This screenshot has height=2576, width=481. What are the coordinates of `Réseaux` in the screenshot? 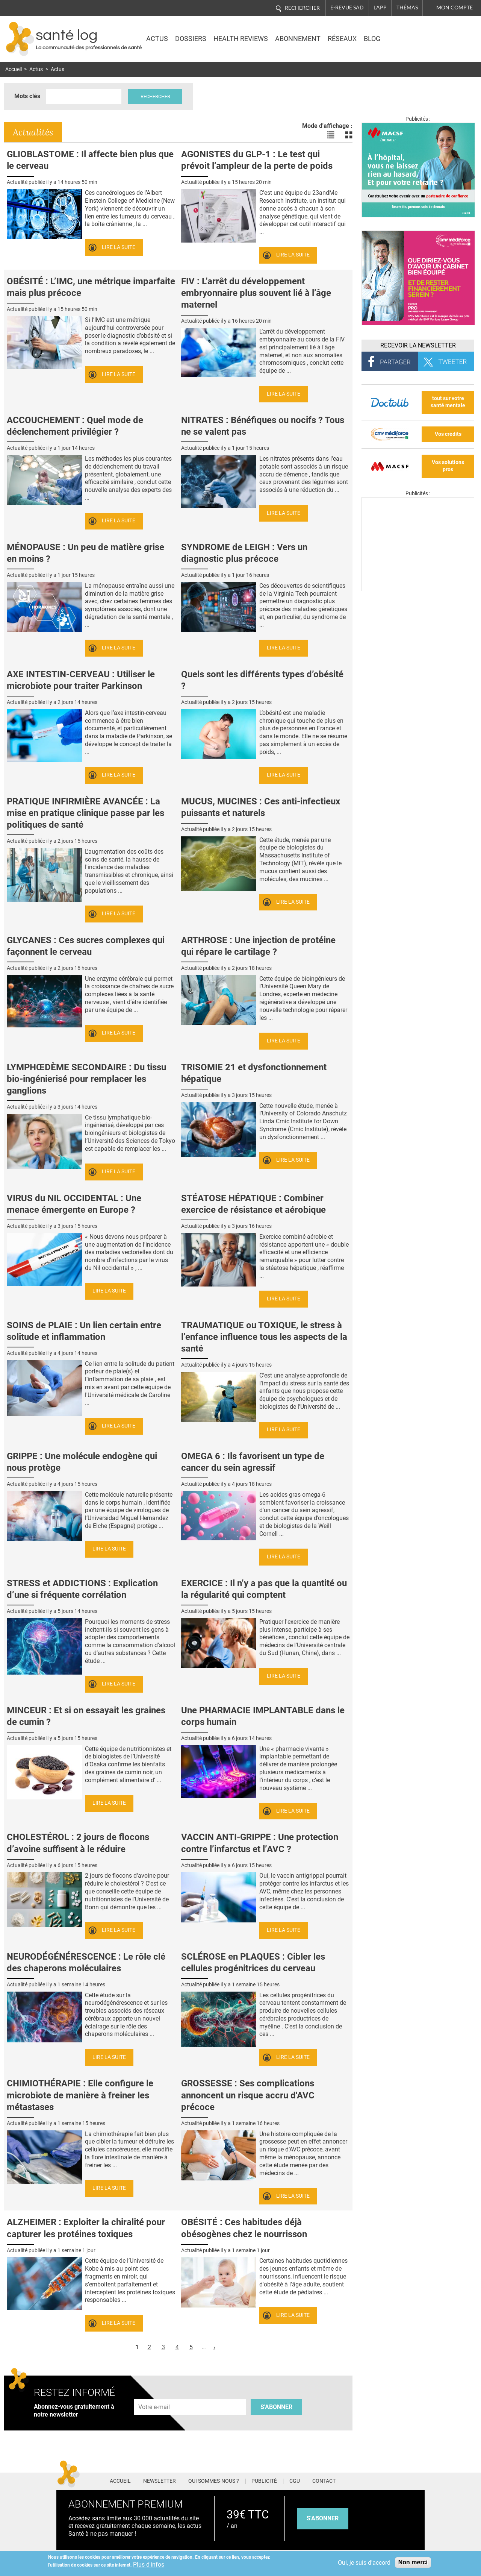 It's located at (342, 38).